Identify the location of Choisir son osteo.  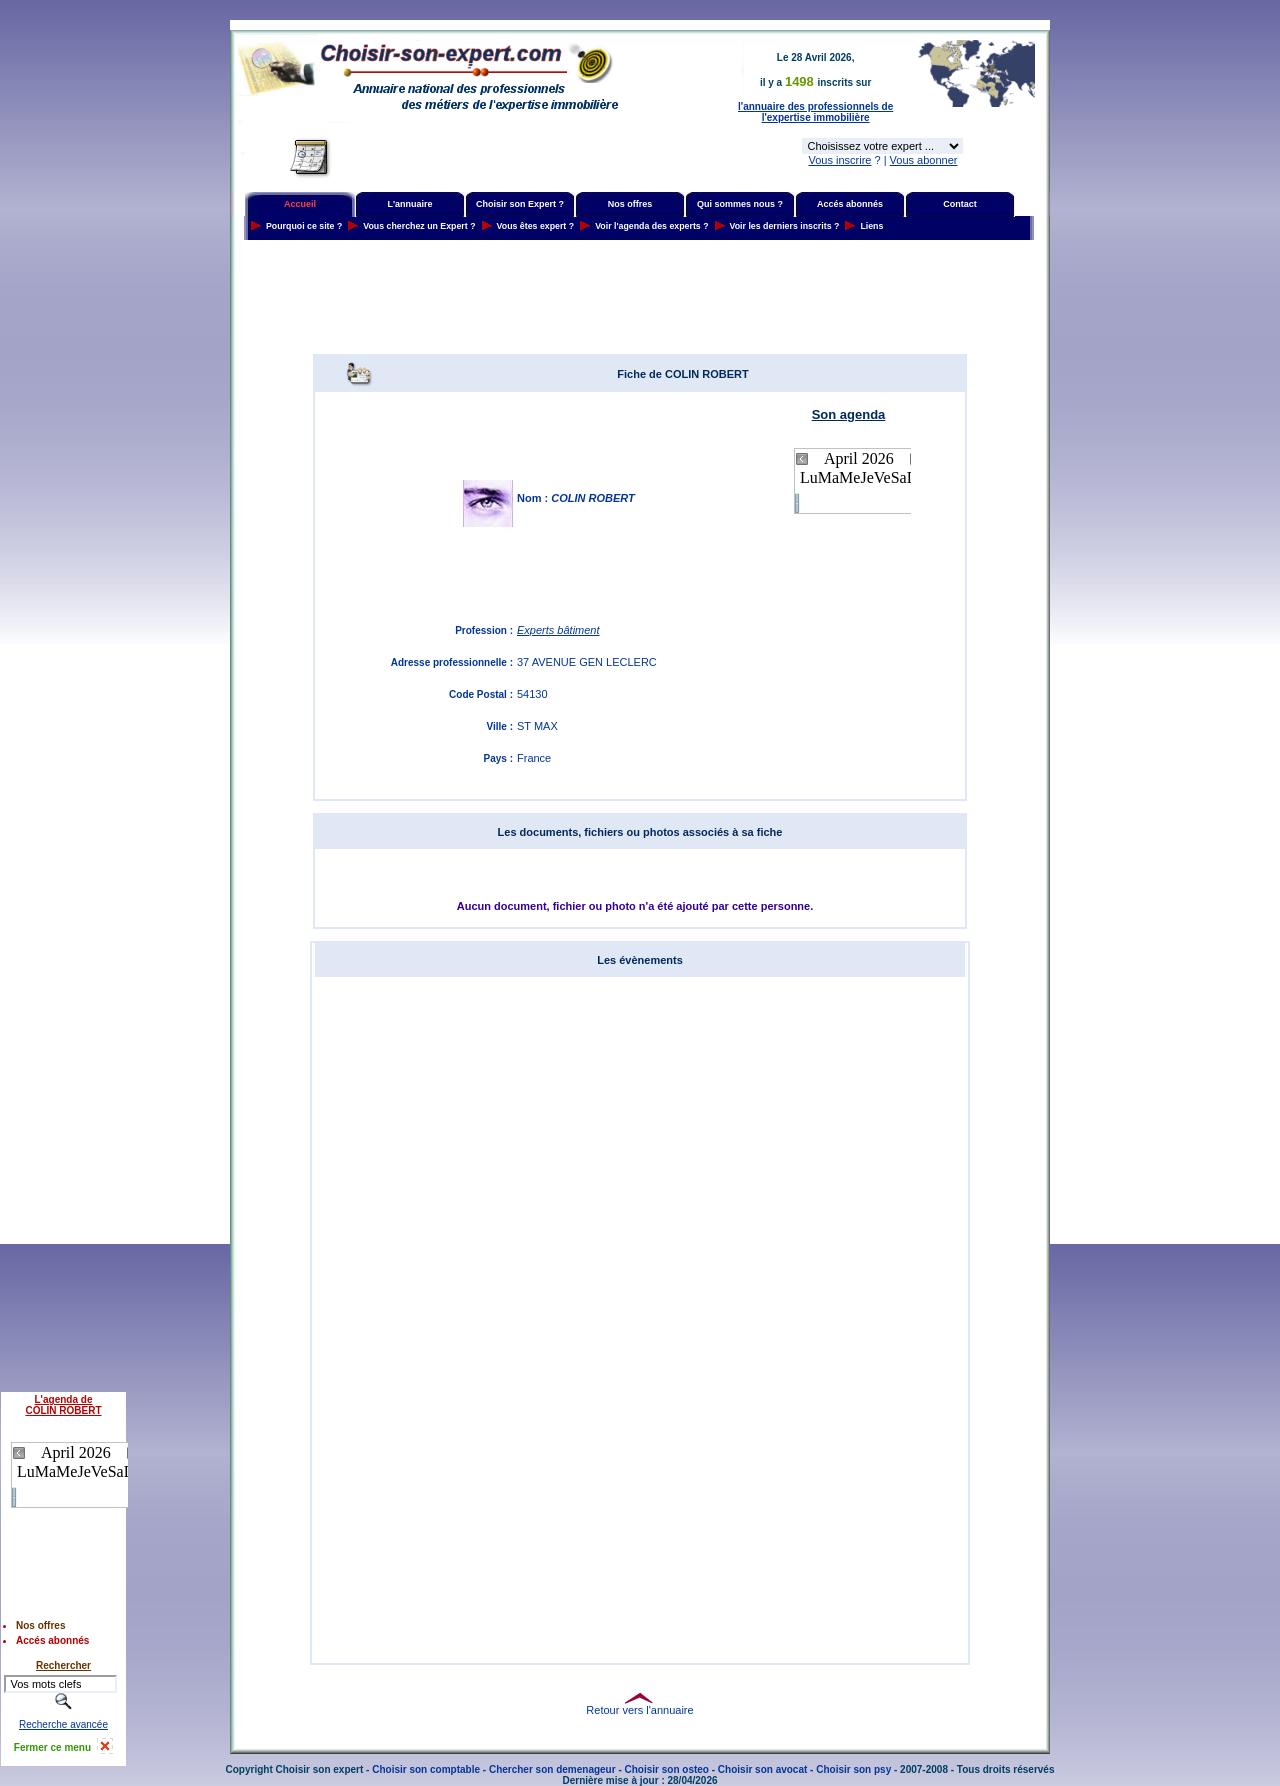
(667, 1769).